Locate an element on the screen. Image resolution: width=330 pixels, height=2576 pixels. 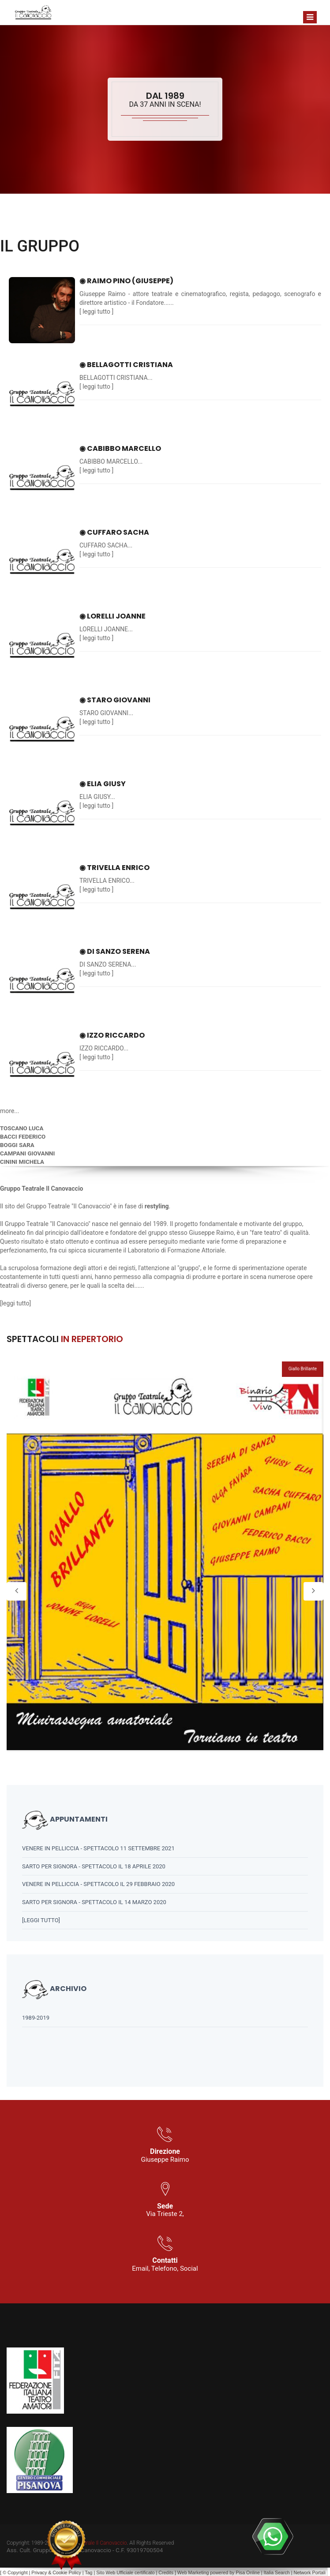
© Copyright is located at coordinates (15, 2572).